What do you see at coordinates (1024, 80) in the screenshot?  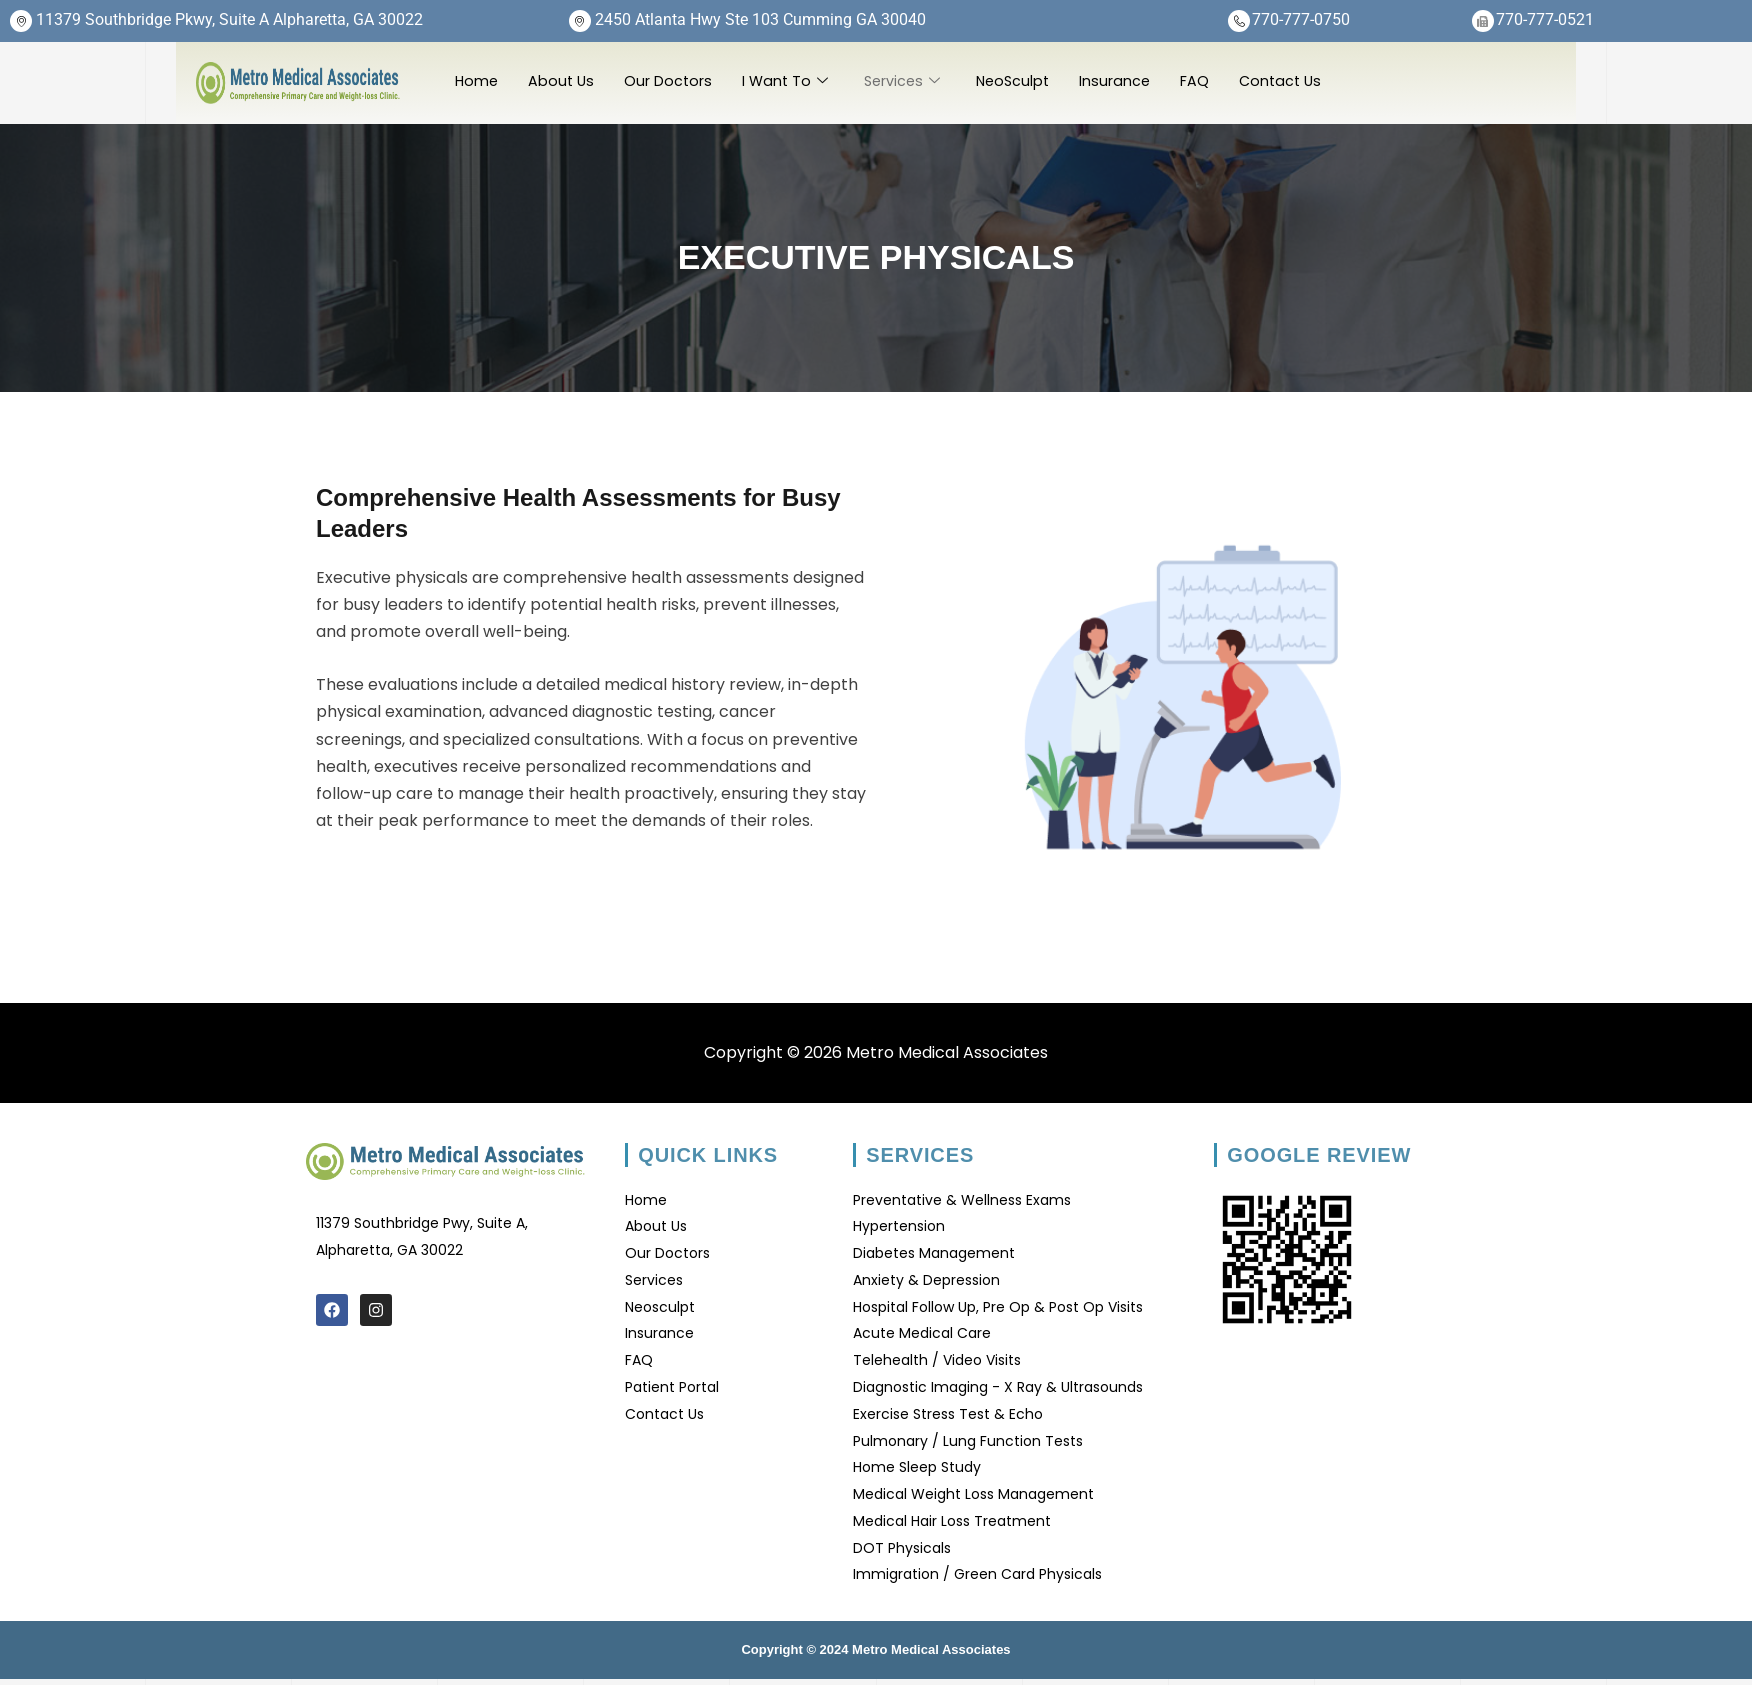 I see `NeoSculpt` at bounding box center [1024, 80].